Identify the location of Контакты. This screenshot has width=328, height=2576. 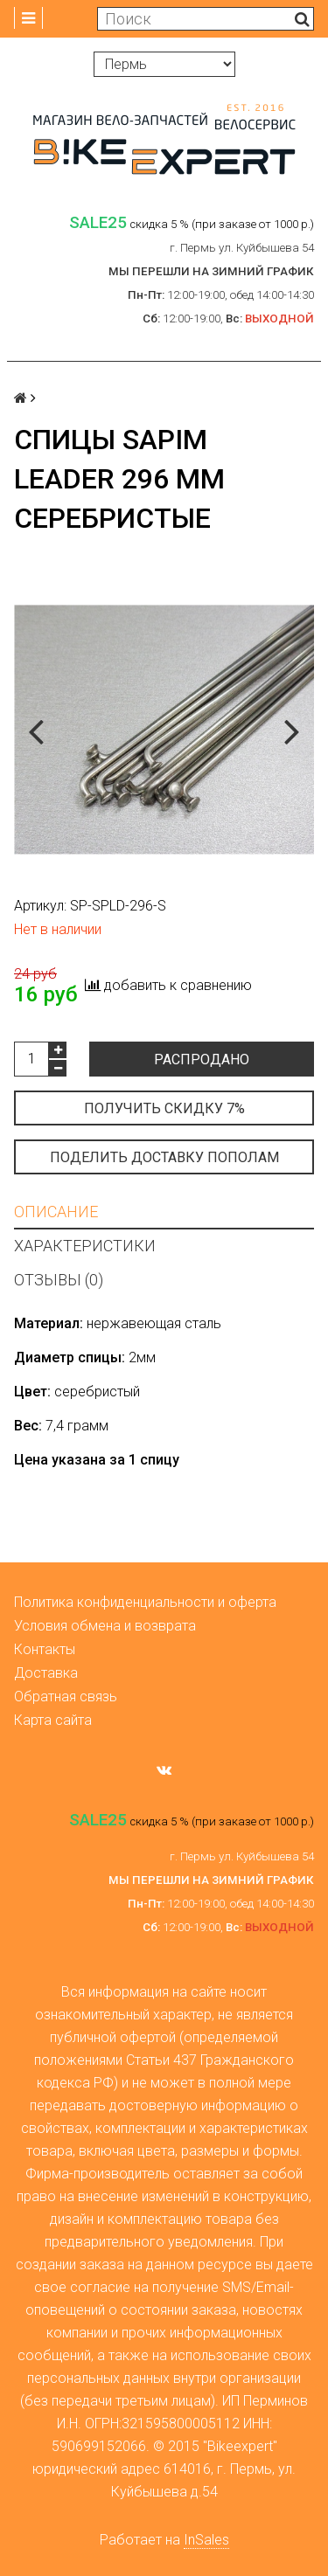
(44, 1649).